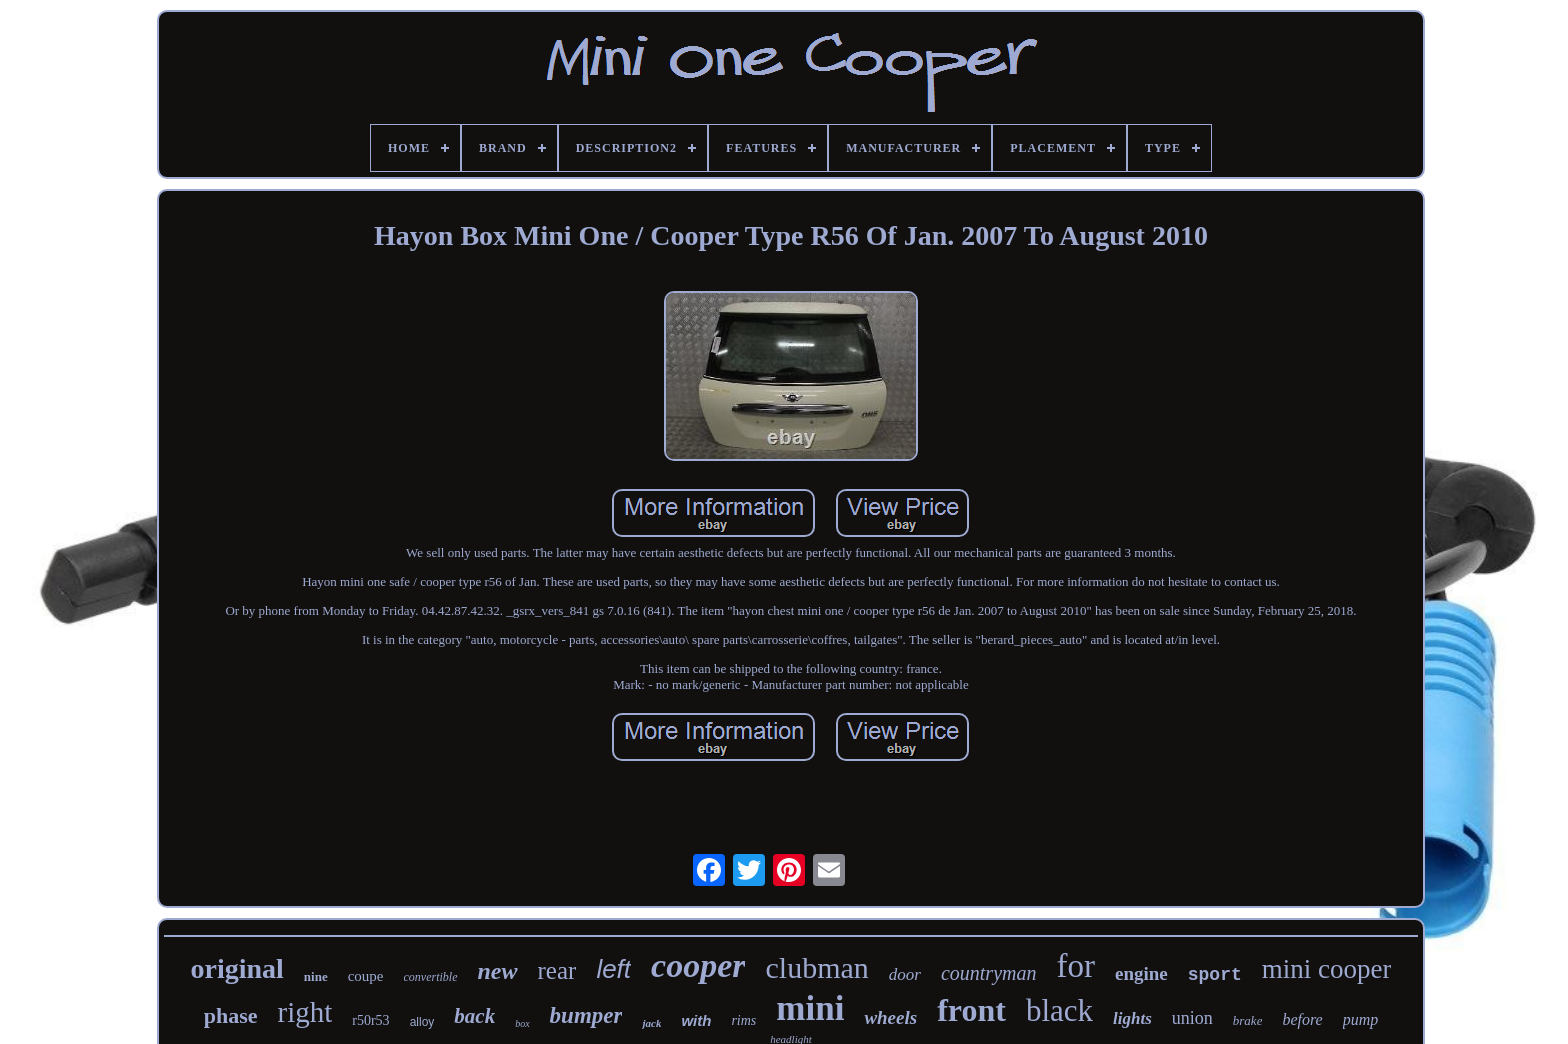 Image resolution: width=1568 pixels, height=1044 pixels. What do you see at coordinates (1075, 966) in the screenshot?
I see `for` at bounding box center [1075, 966].